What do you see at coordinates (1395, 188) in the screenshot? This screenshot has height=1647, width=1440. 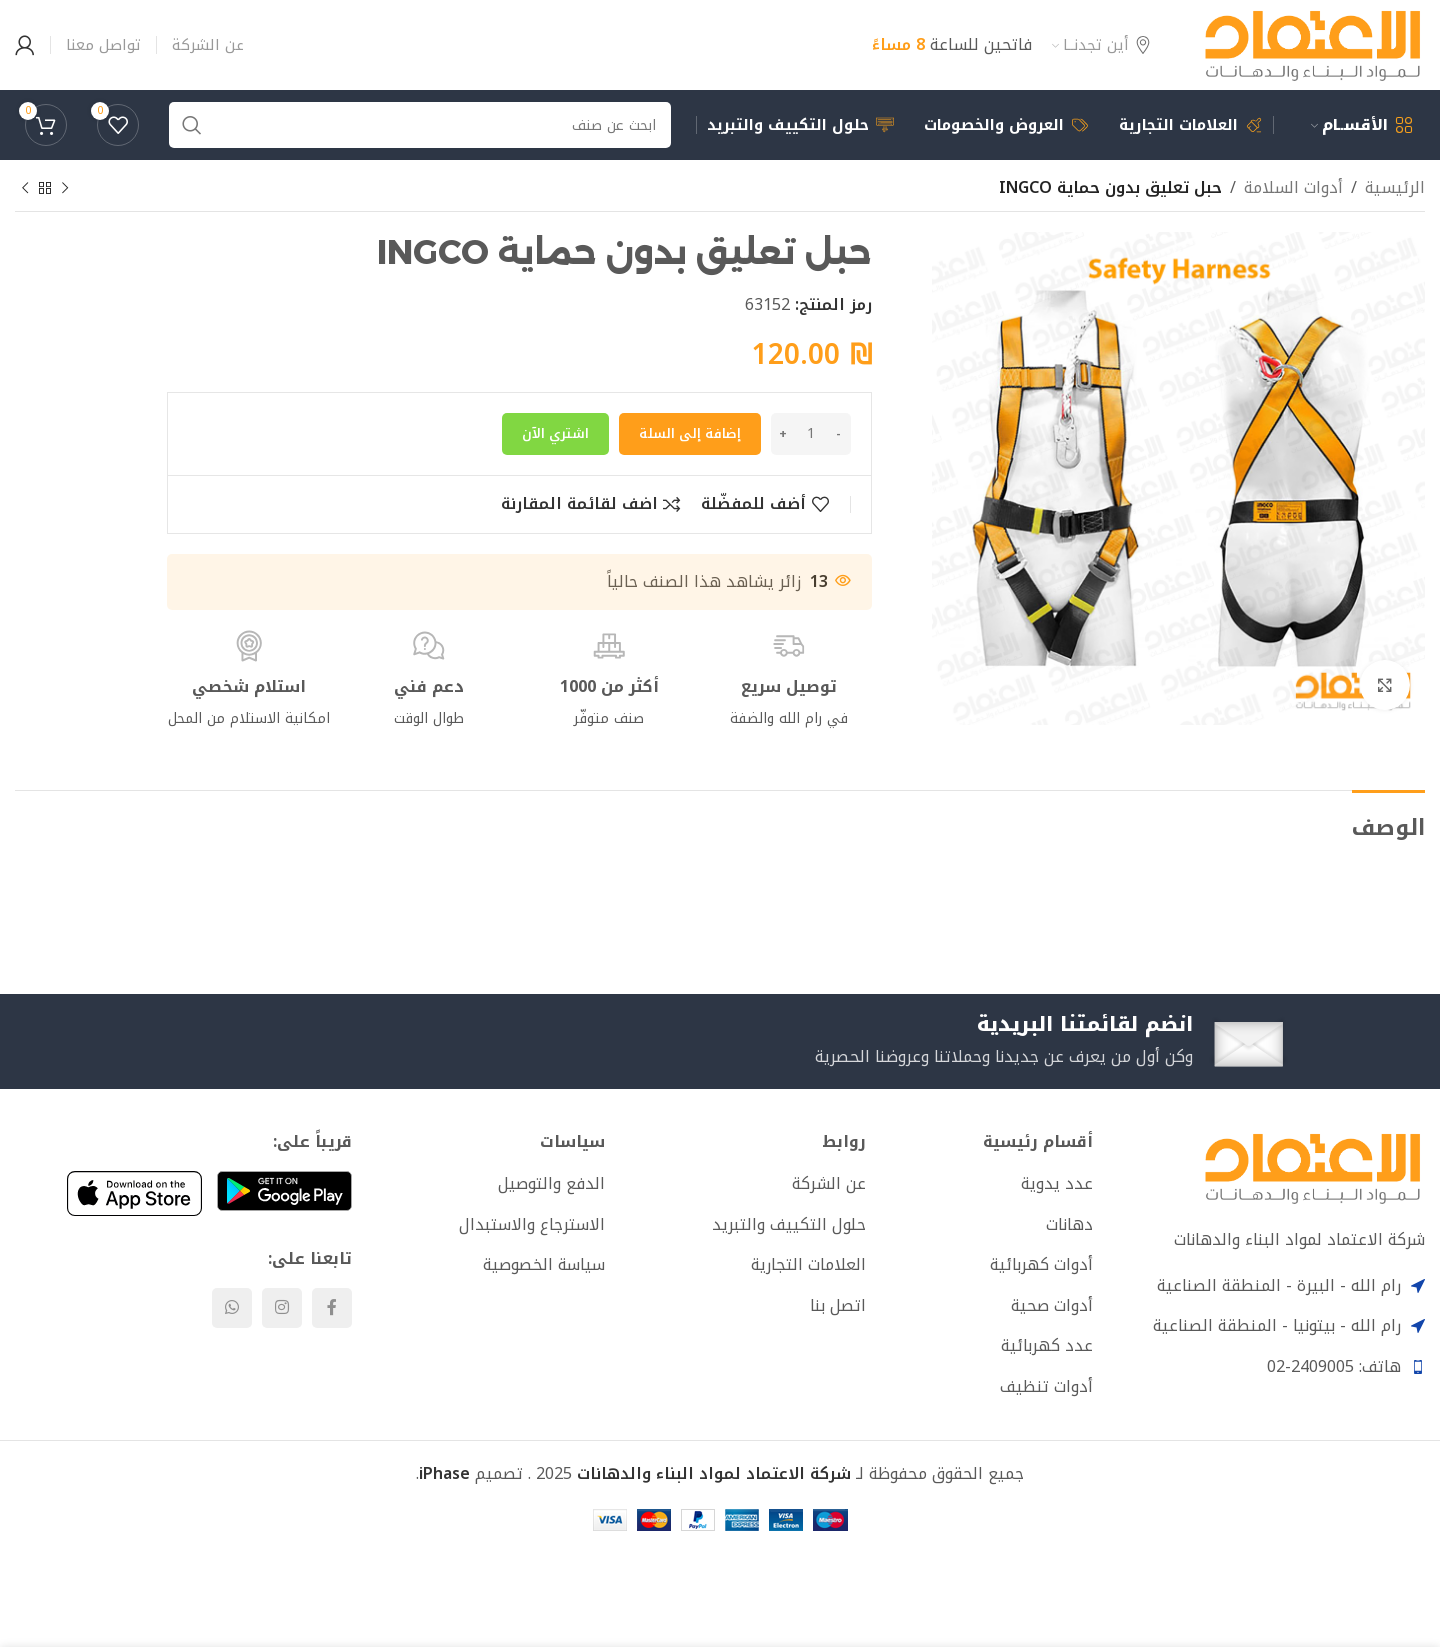 I see `الرئيسية` at bounding box center [1395, 188].